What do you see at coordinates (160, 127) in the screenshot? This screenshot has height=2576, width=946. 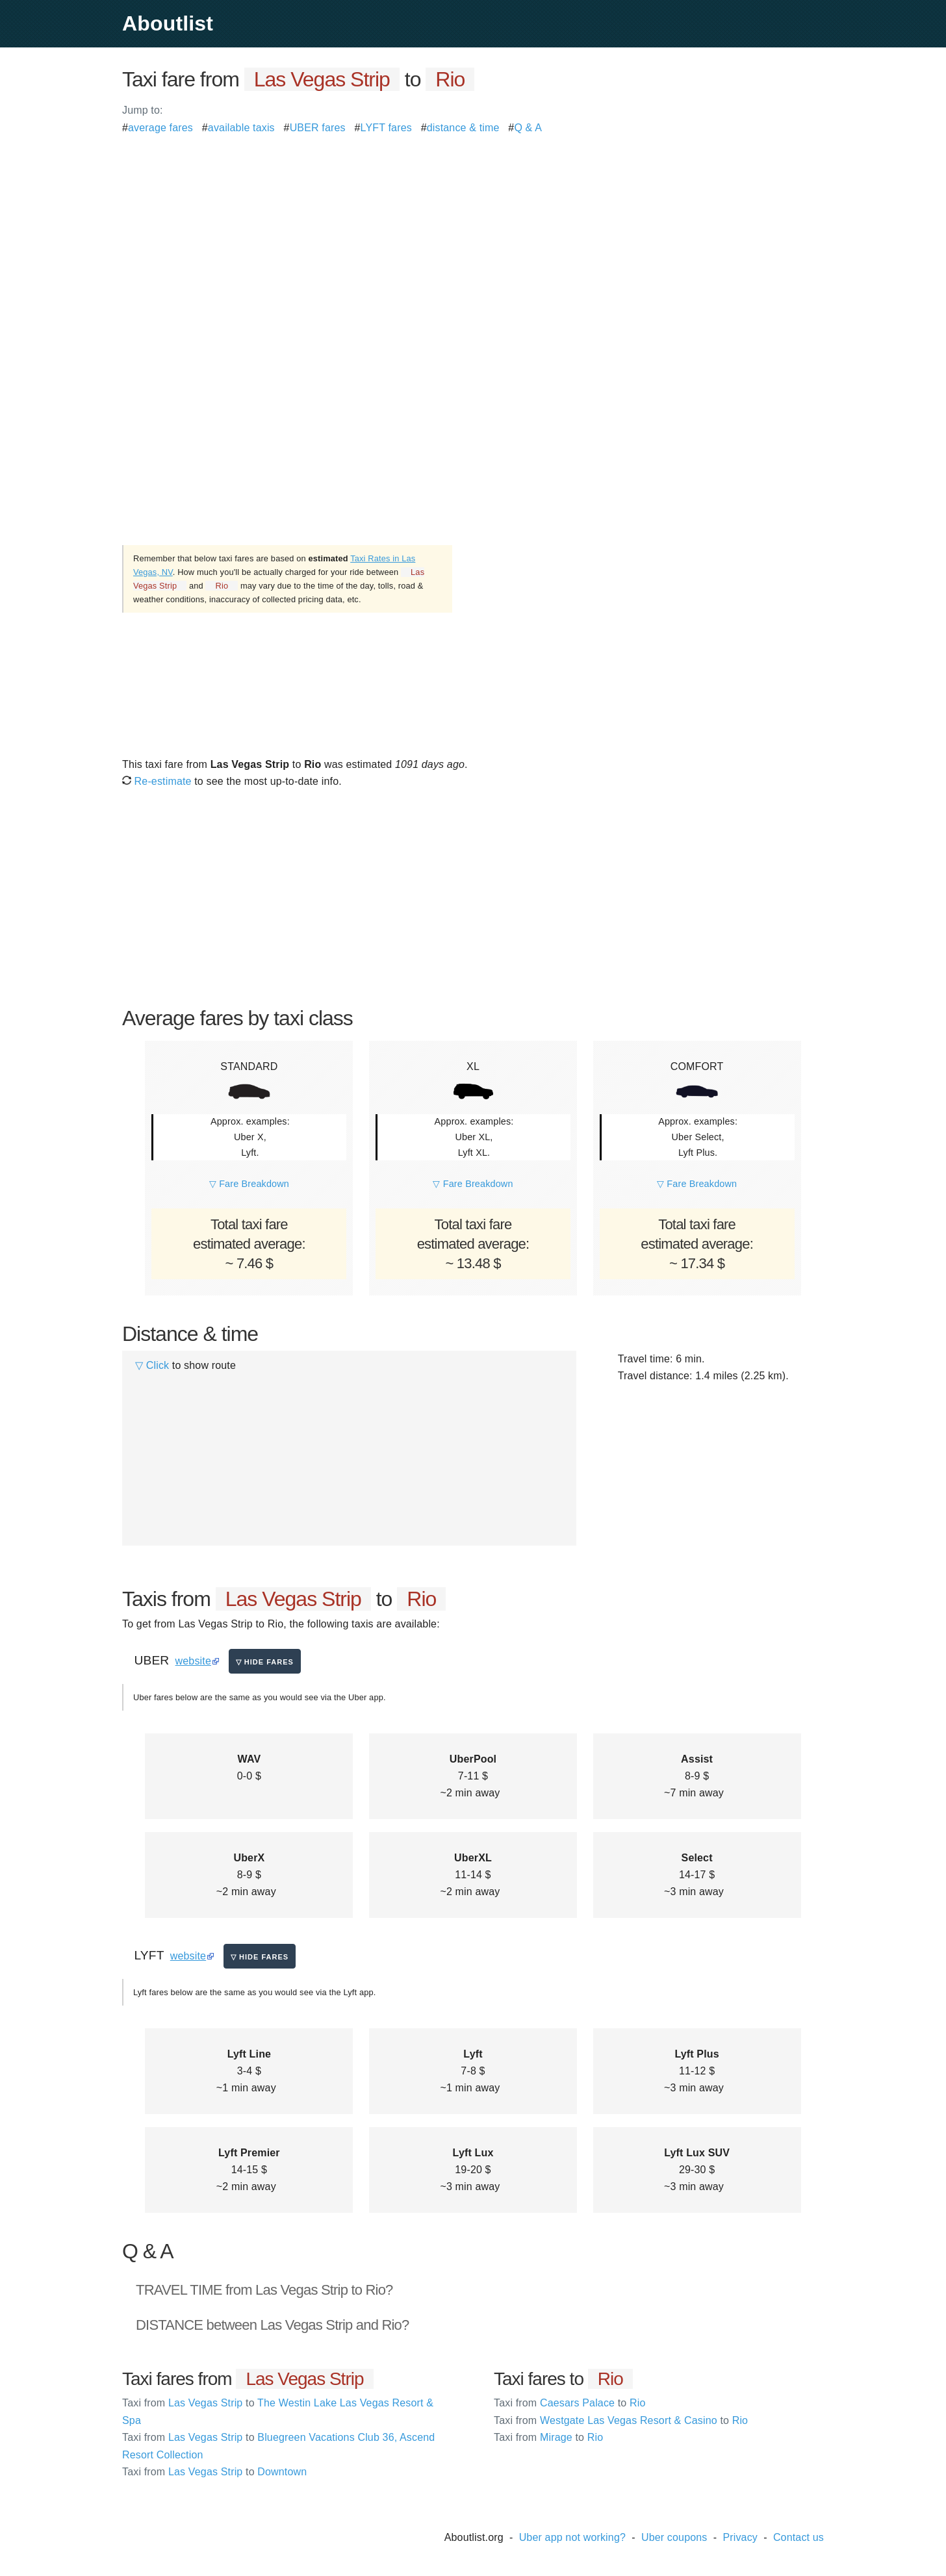 I see `average fares` at bounding box center [160, 127].